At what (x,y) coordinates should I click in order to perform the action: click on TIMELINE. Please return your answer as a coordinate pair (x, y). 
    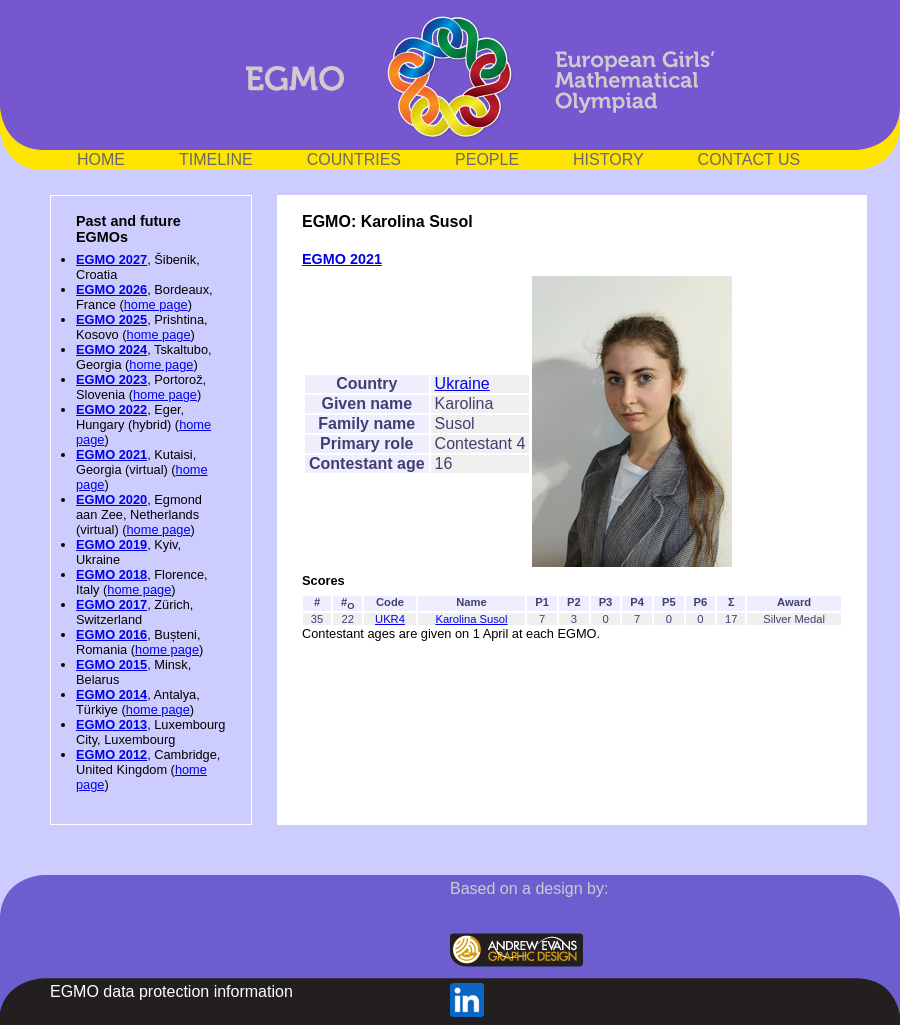
    Looking at the image, I should click on (216, 159).